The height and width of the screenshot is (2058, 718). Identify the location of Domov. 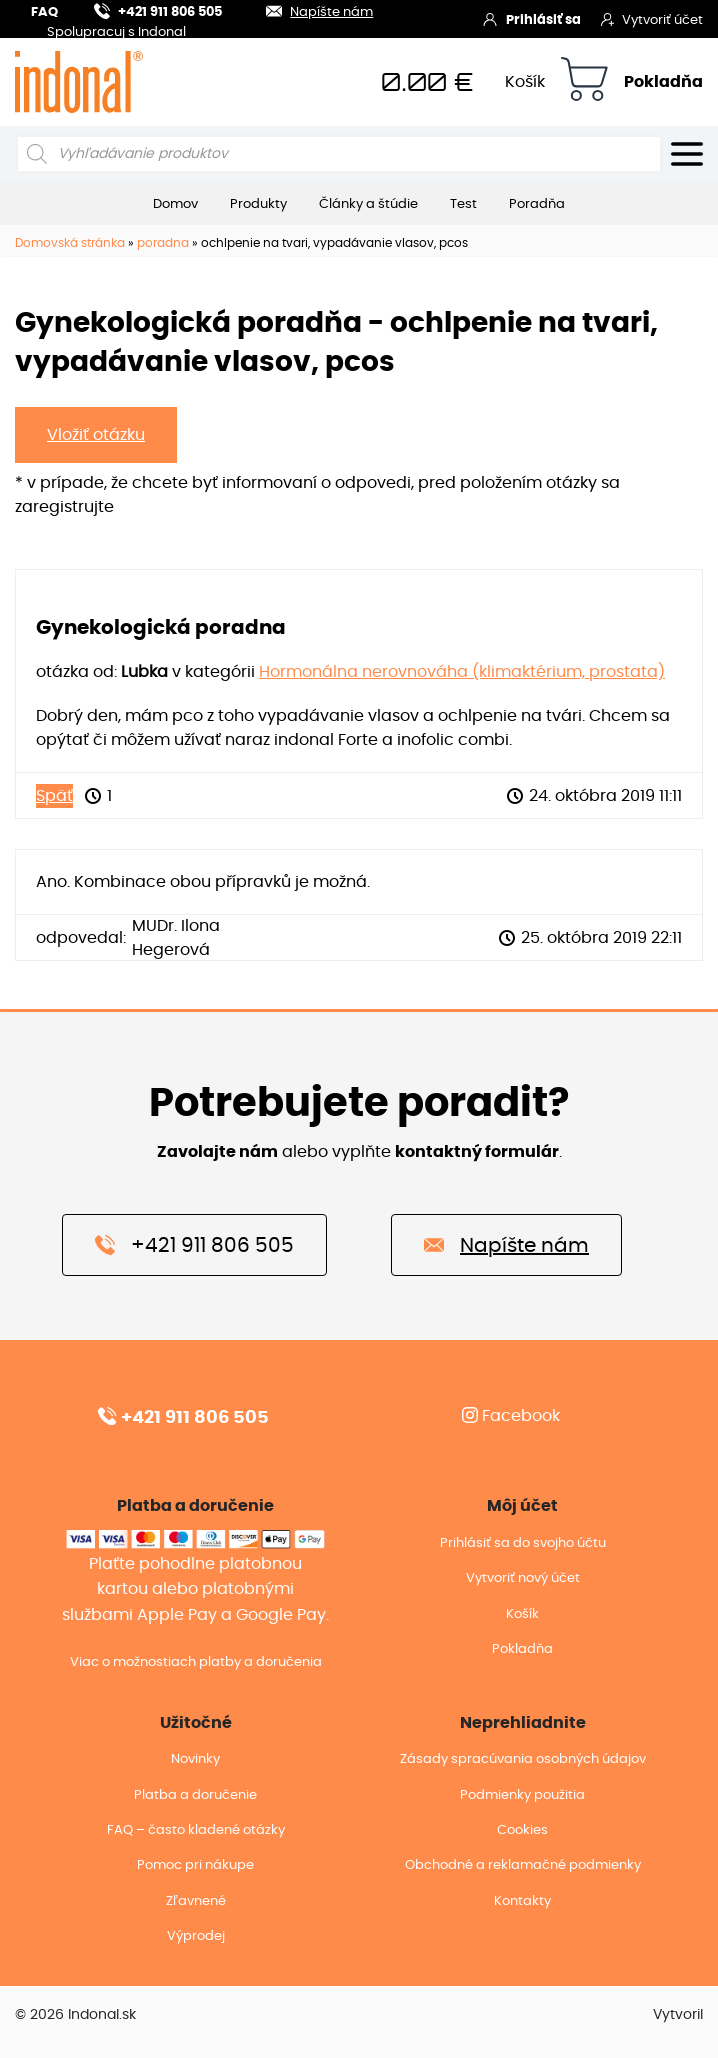
(175, 204).